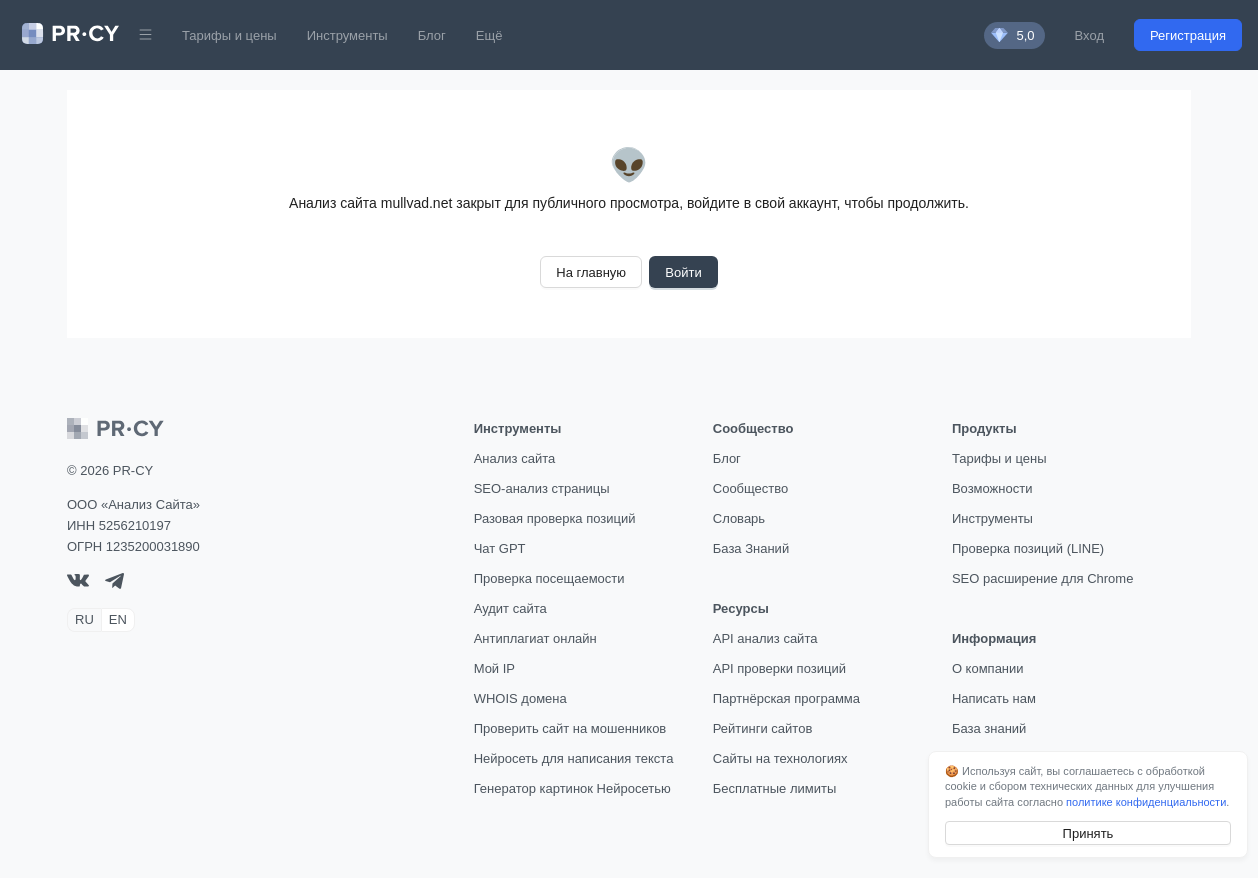 Image resolution: width=1258 pixels, height=878 pixels. Describe the element at coordinates (535, 638) in the screenshot. I see `Антиплагиат онлайн` at that location.